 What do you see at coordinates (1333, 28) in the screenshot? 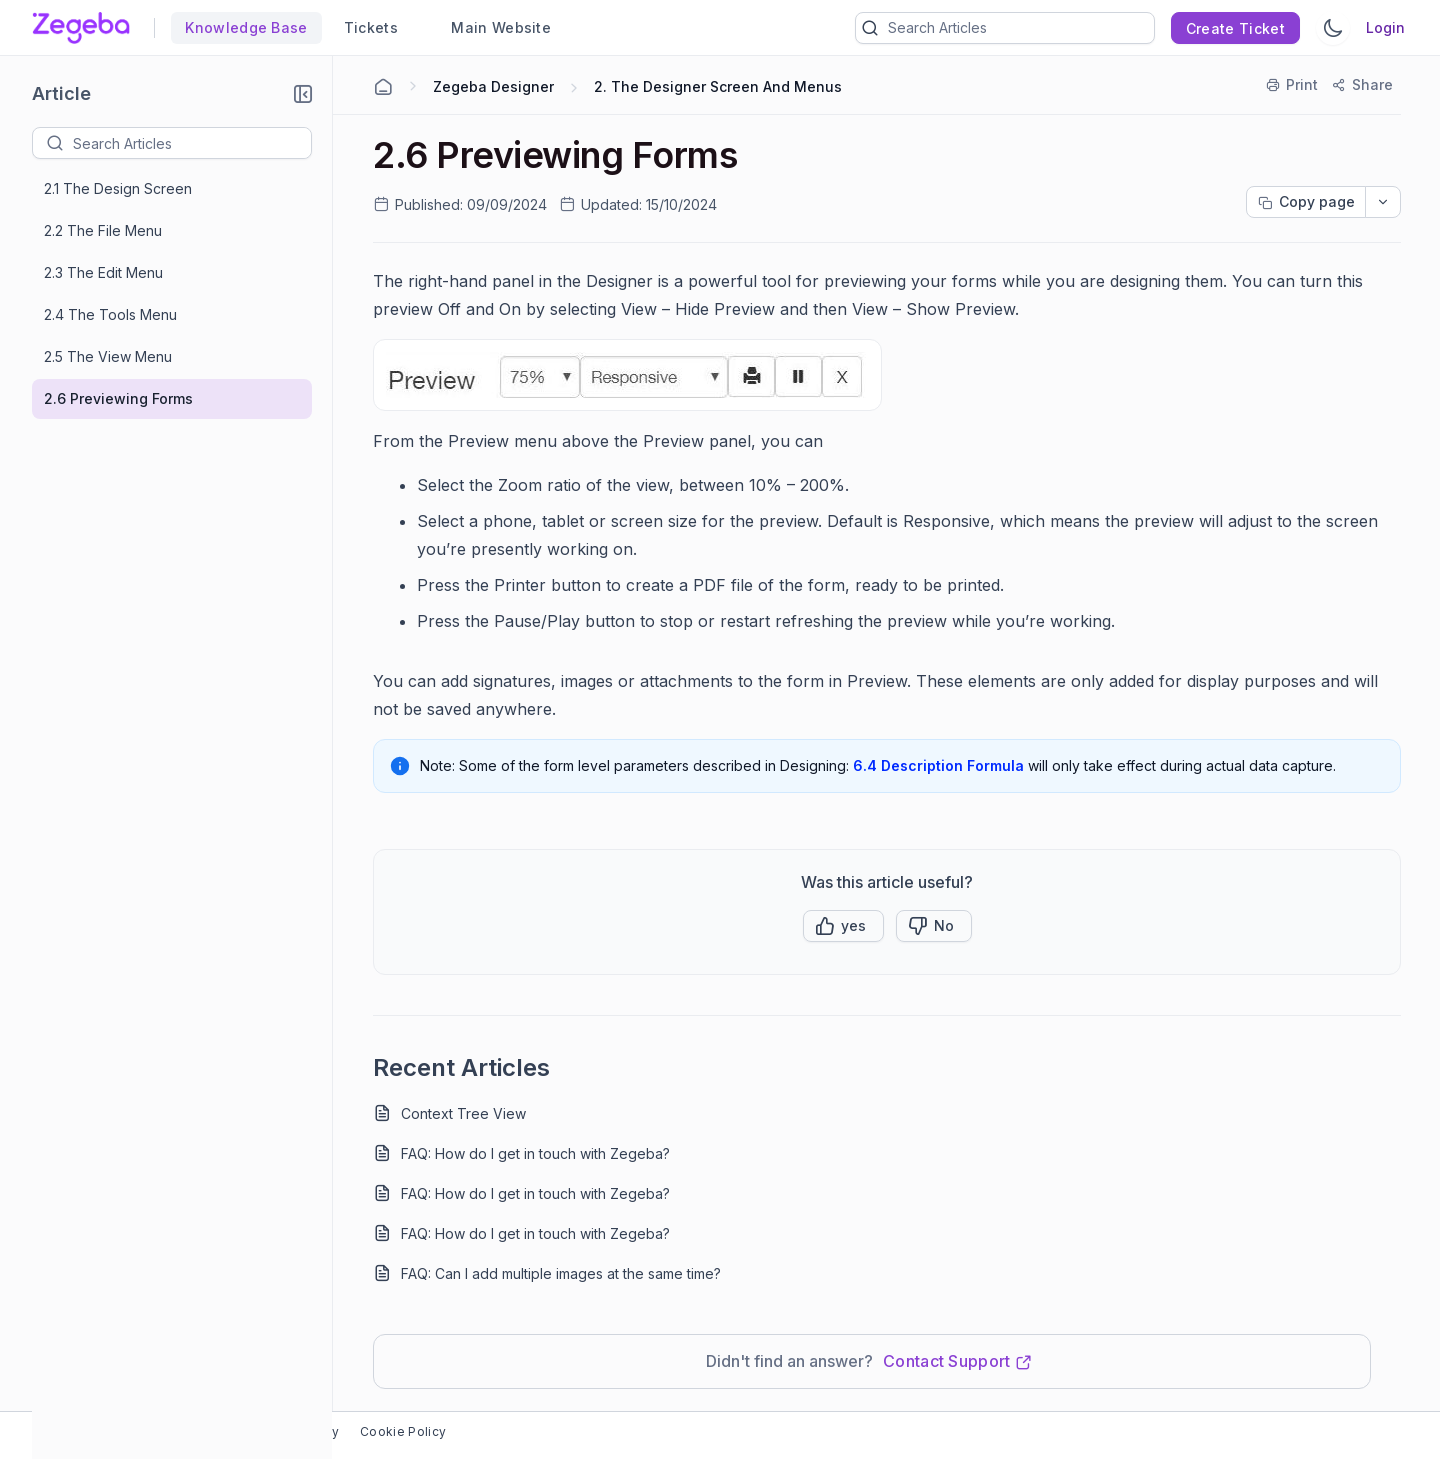
I see `[Switch Theme]` at bounding box center [1333, 28].